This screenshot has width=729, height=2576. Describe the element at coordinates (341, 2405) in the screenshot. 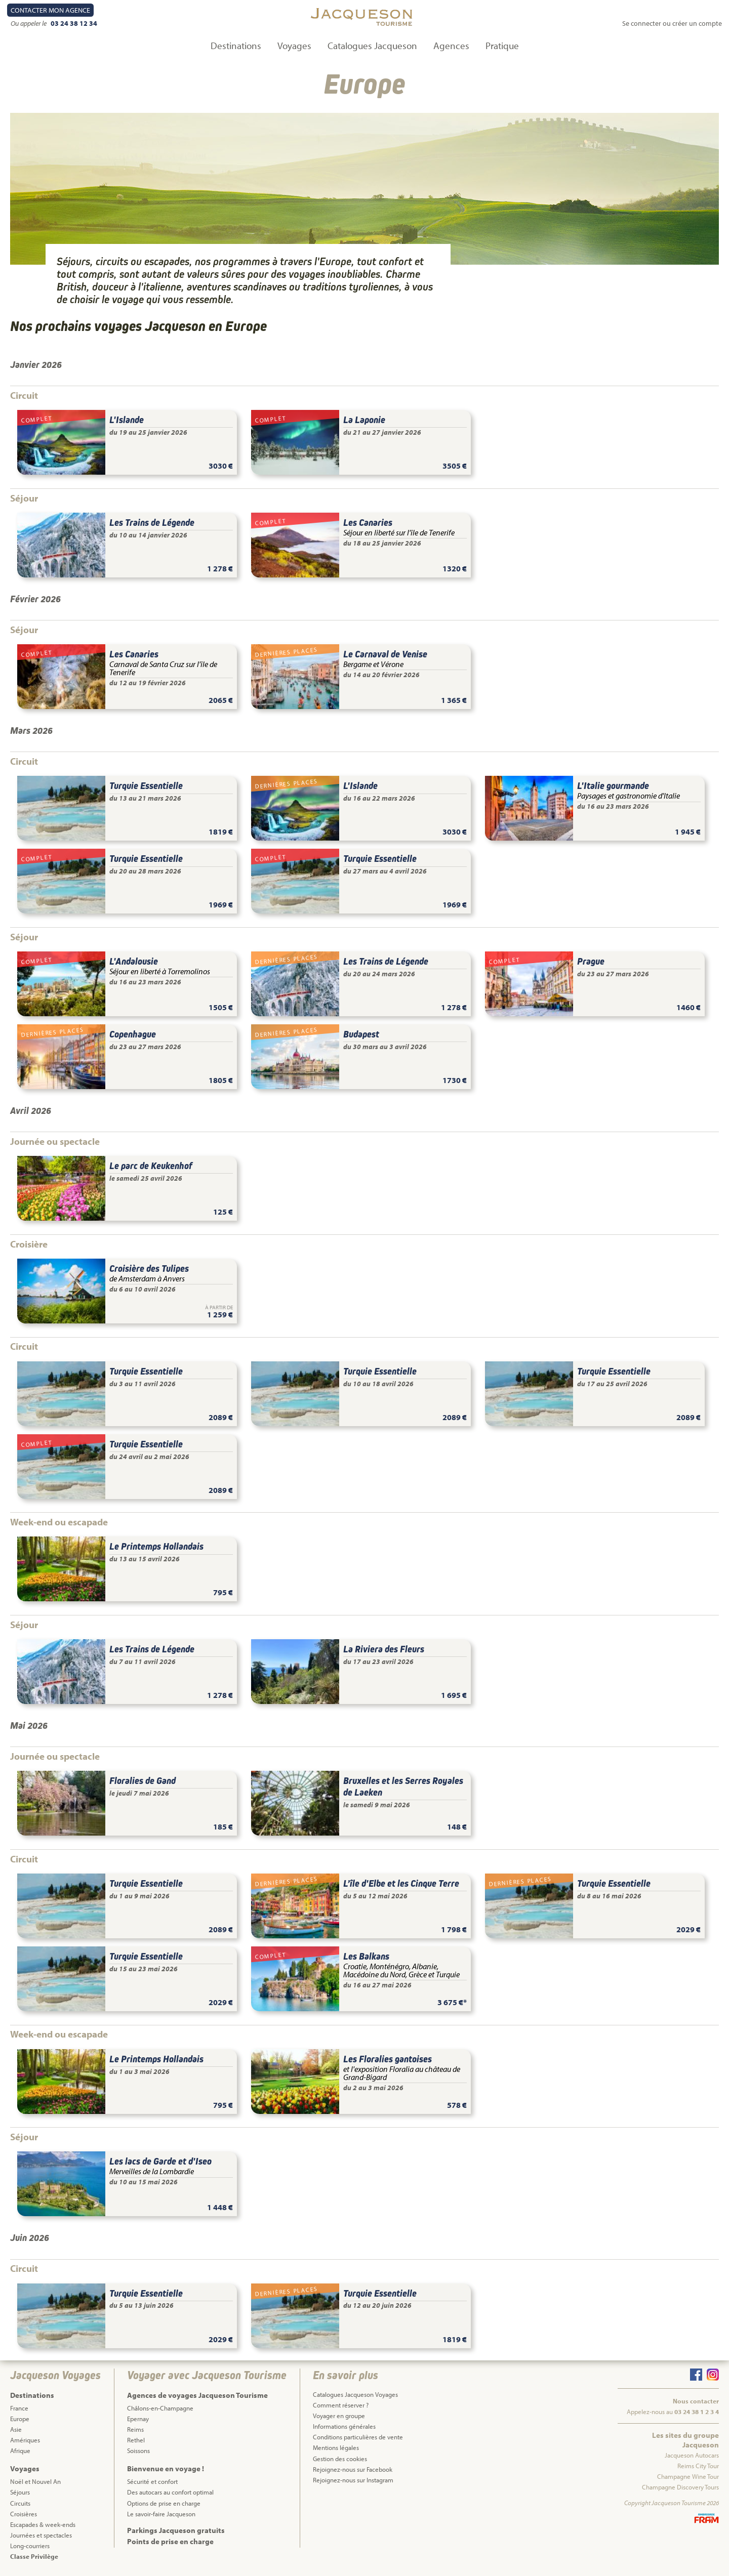

I see `Comment réserver ?` at that location.